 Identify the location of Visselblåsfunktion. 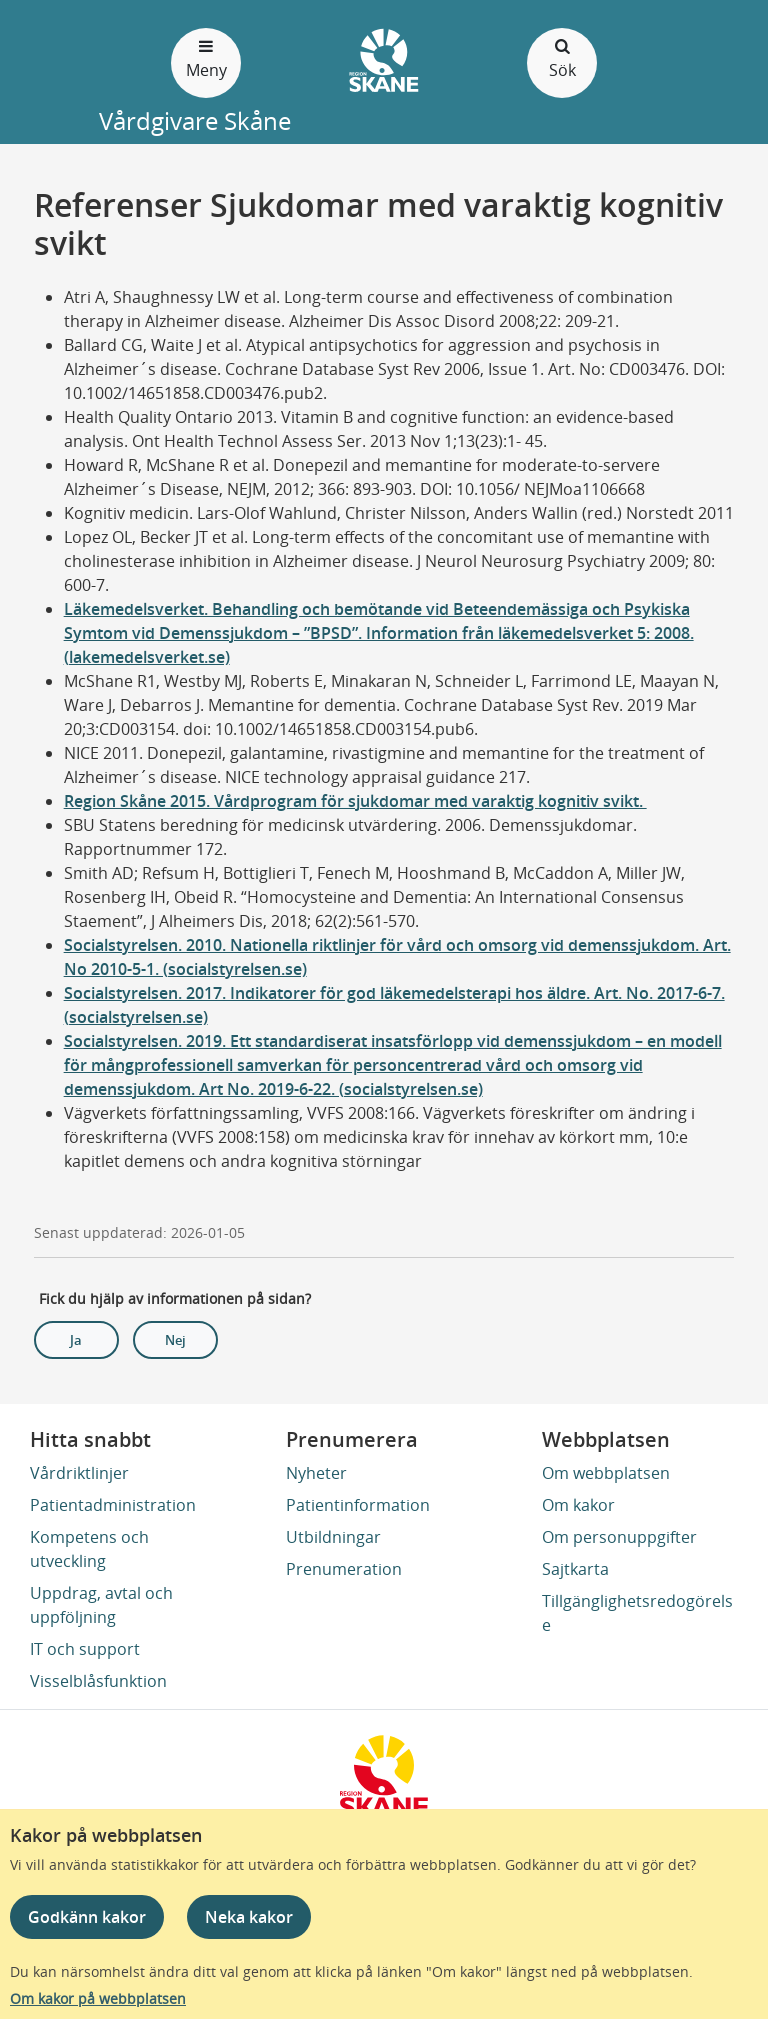
(98, 1681).